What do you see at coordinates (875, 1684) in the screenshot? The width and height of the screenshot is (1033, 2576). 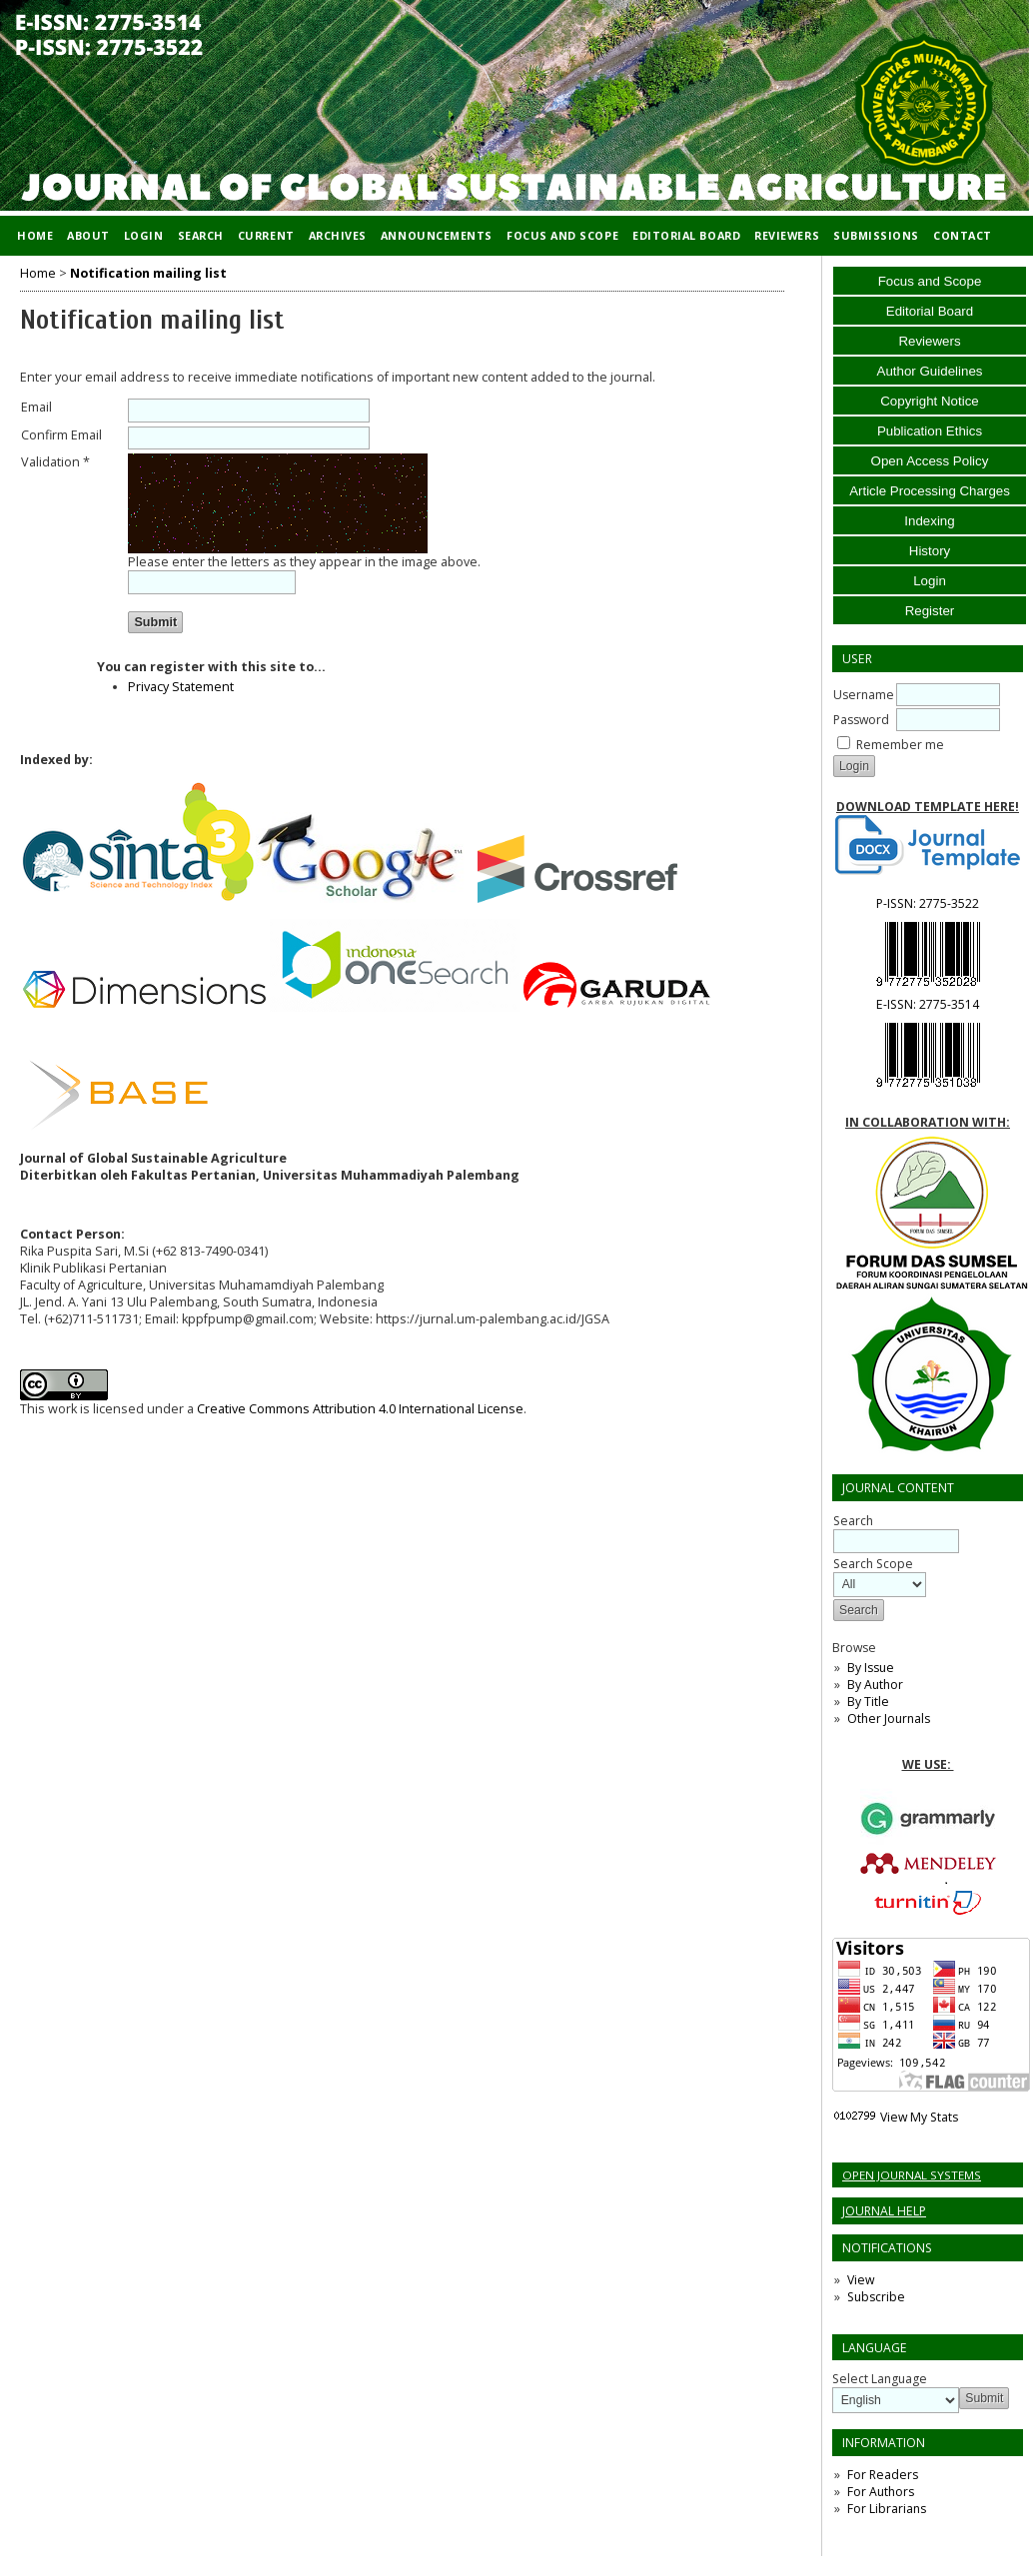 I see `By Author` at bounding box center [875, 1684].